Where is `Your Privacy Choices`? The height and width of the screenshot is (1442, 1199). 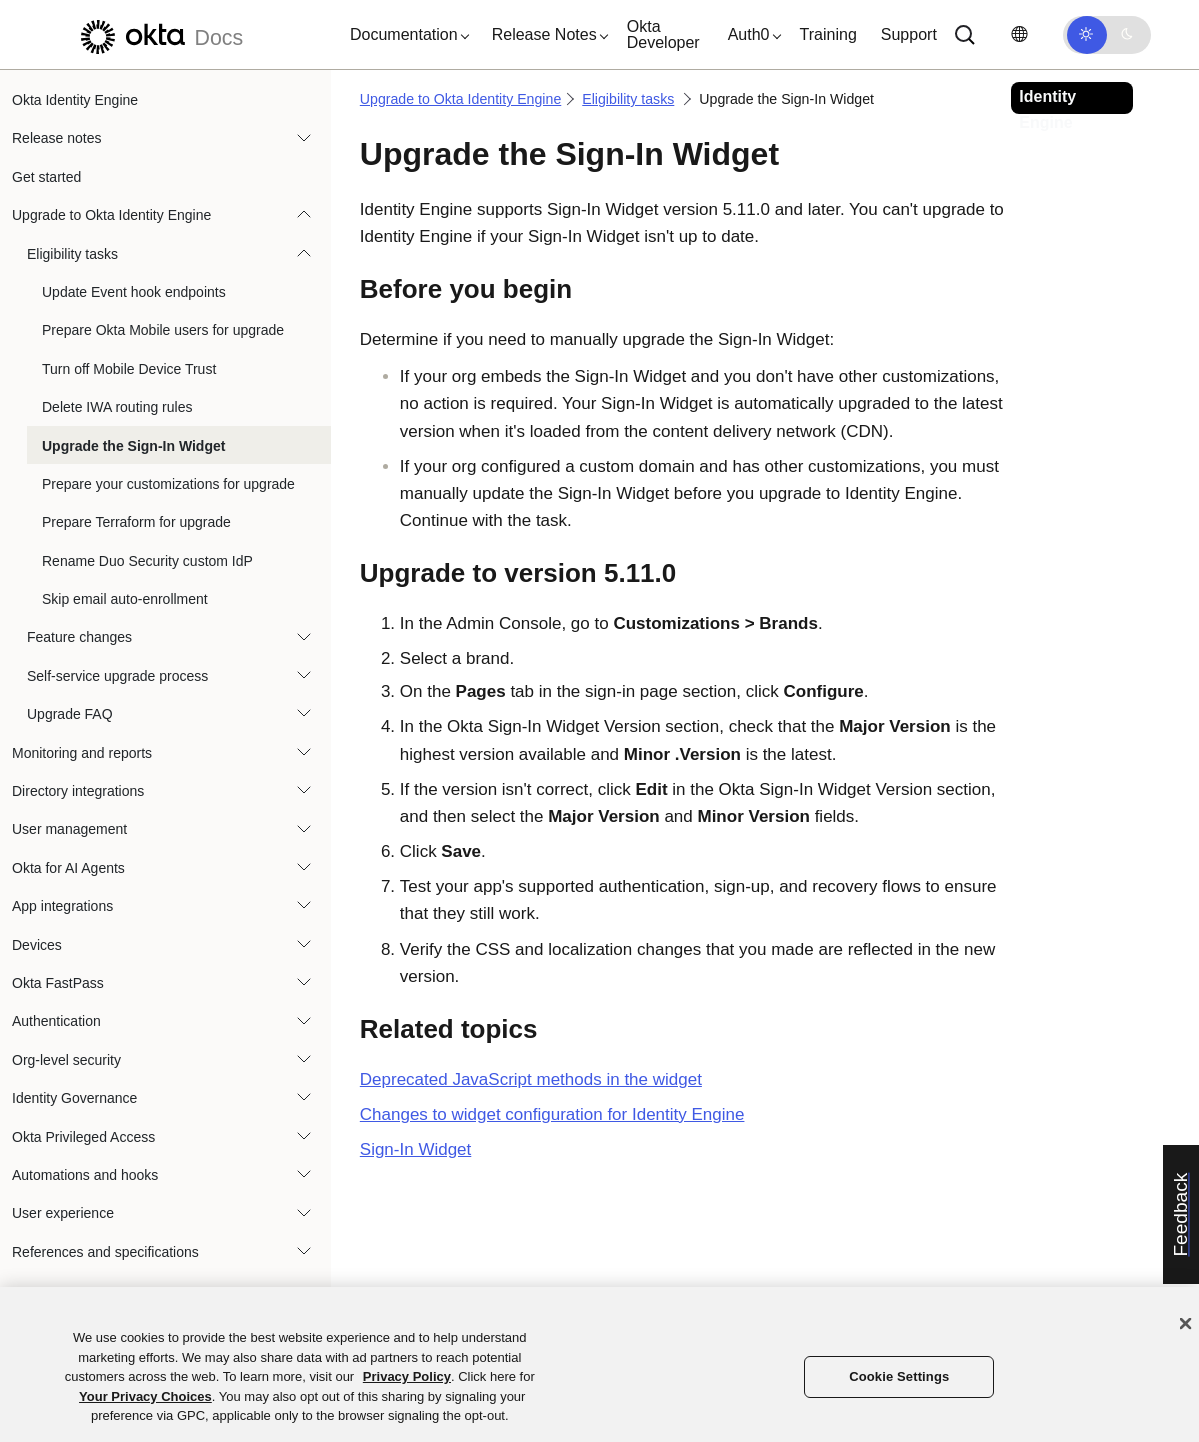 Your Privacy Choices is located at coordinates (145, 1396).